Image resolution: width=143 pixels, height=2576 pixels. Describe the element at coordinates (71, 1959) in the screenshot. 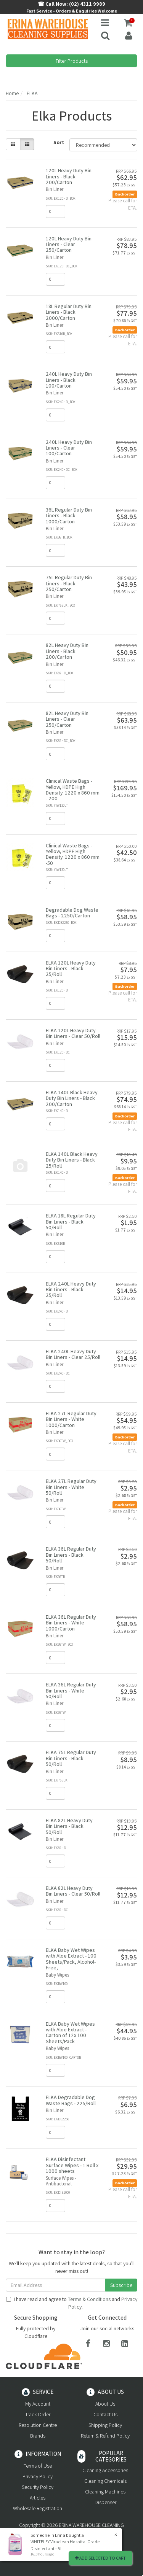

I see `ELKA Baby Wet Wipes with Aloe Extract - 100 Sheets/Pack, Alcohol-Free,` at that location.